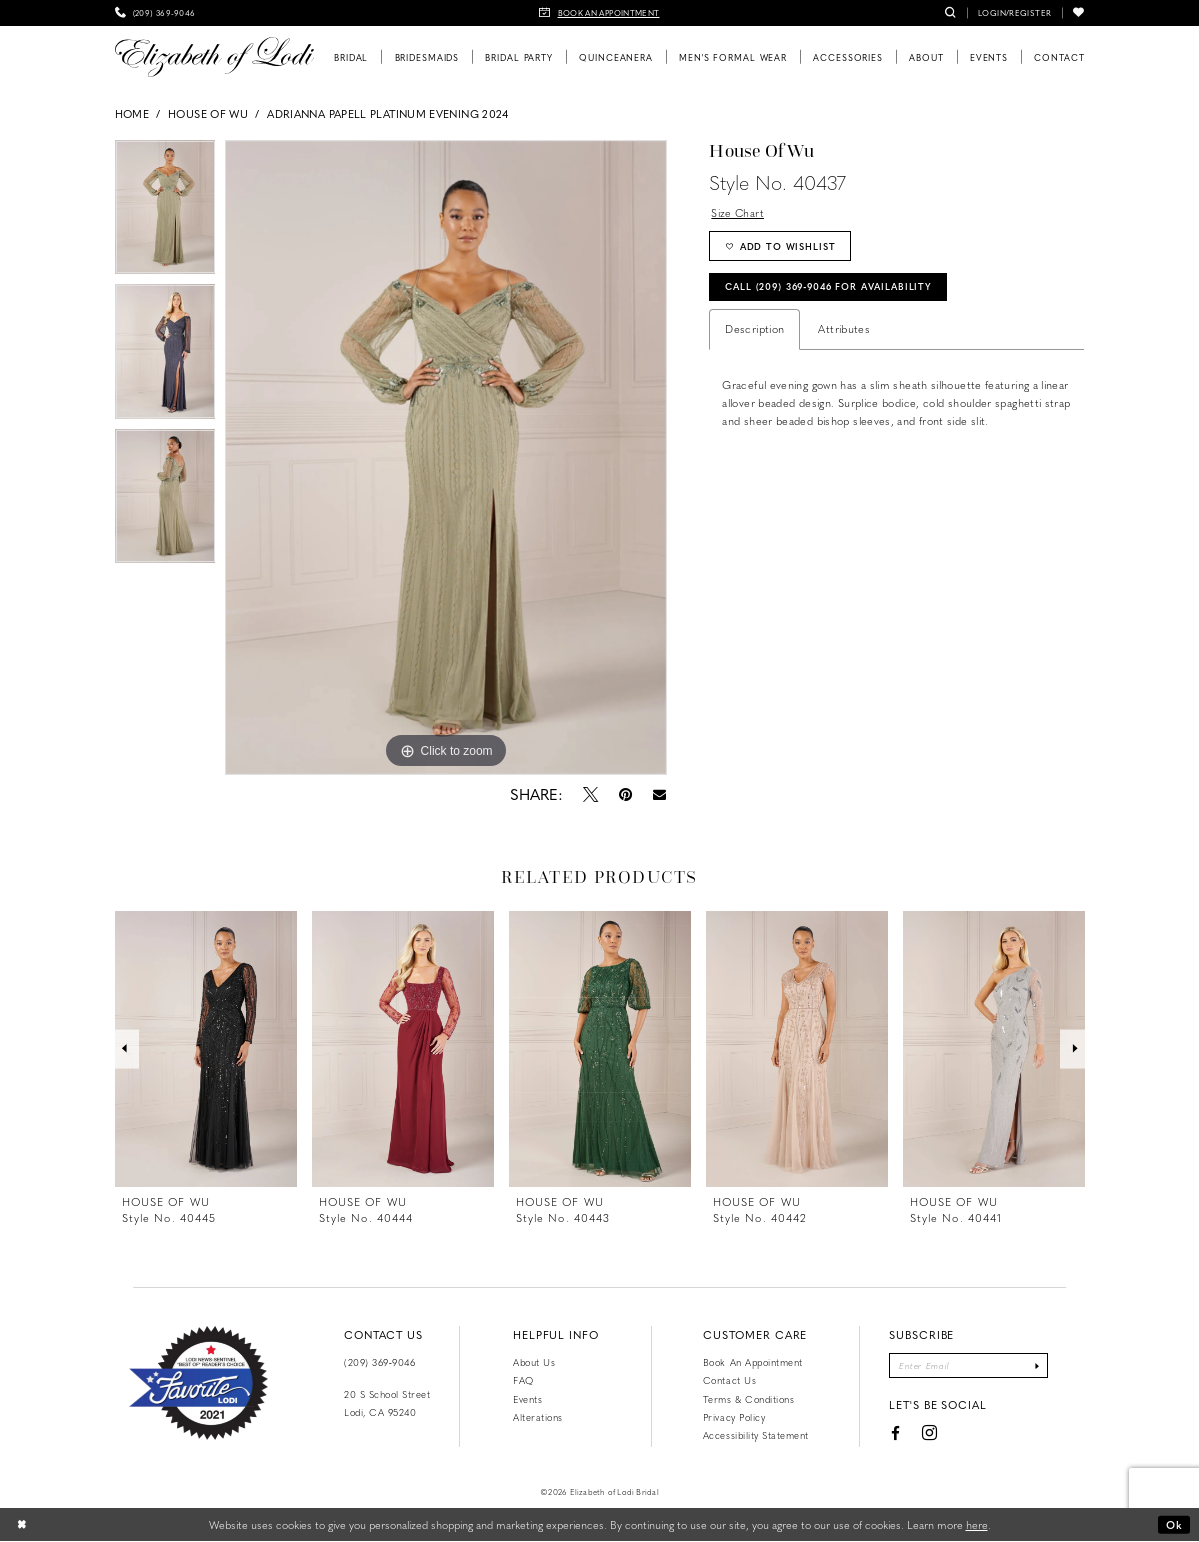 This screenshot has height=1542, width=1199. What do you see at coordinates (22, 1525) in the screenshot?
I see `[Close Dialog]` at bounding box center [22, 1525].